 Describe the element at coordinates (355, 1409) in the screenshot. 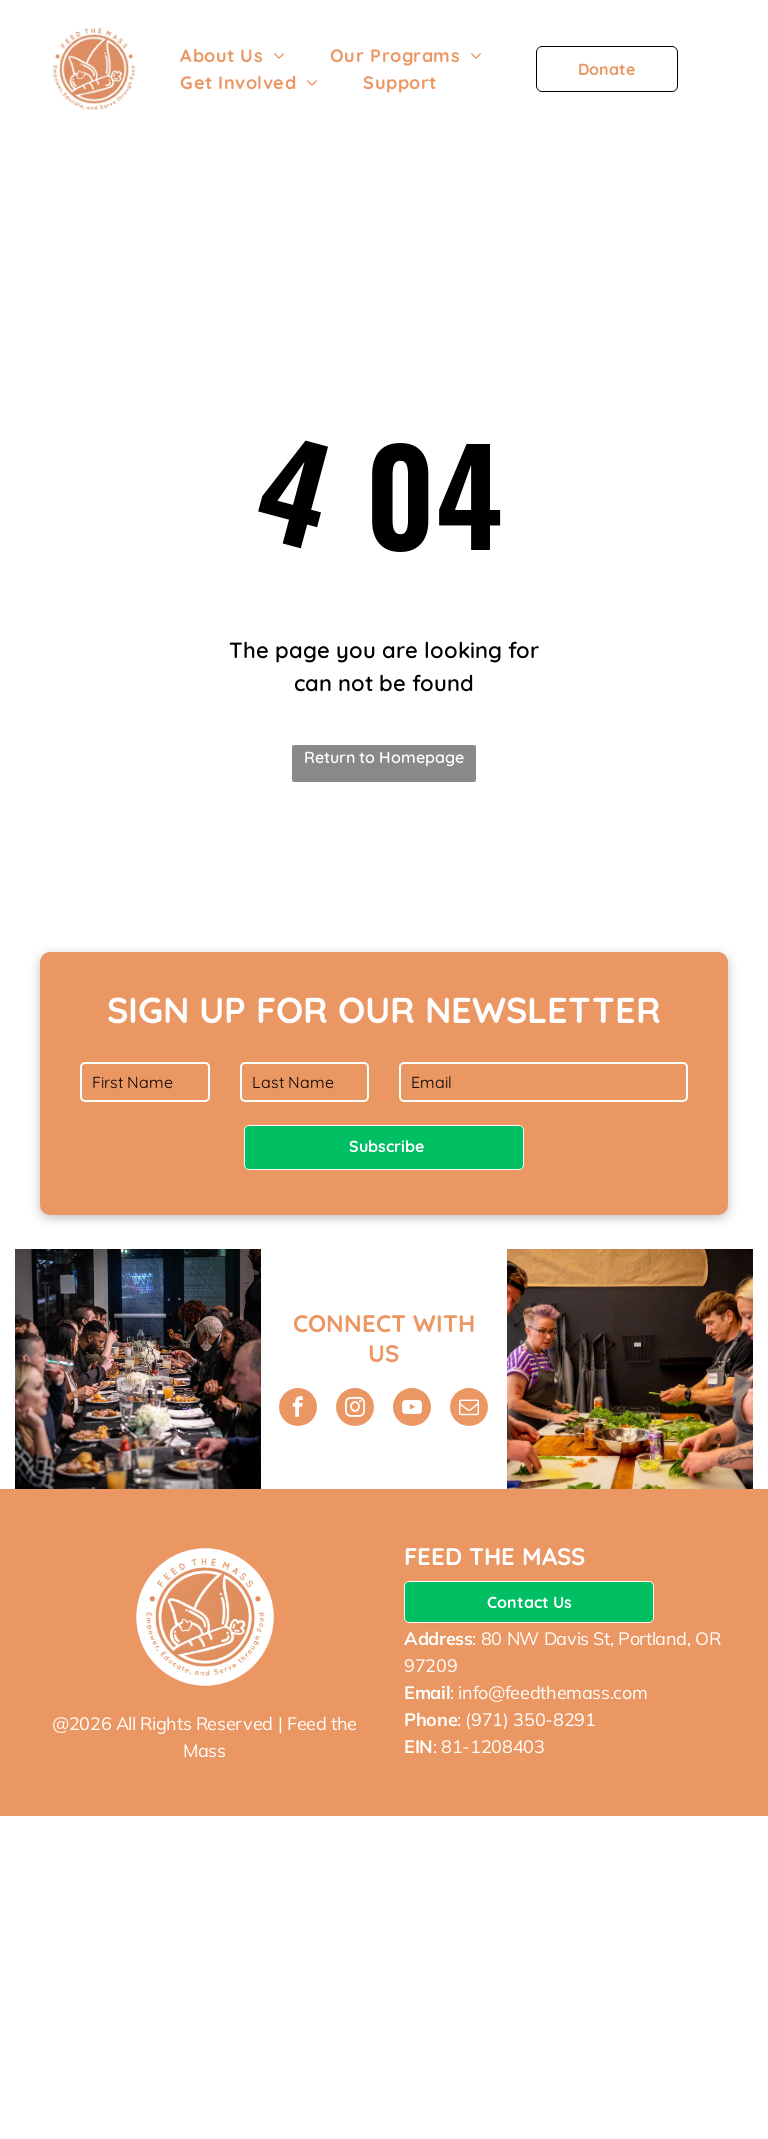

I see `[instagram]` at that location.